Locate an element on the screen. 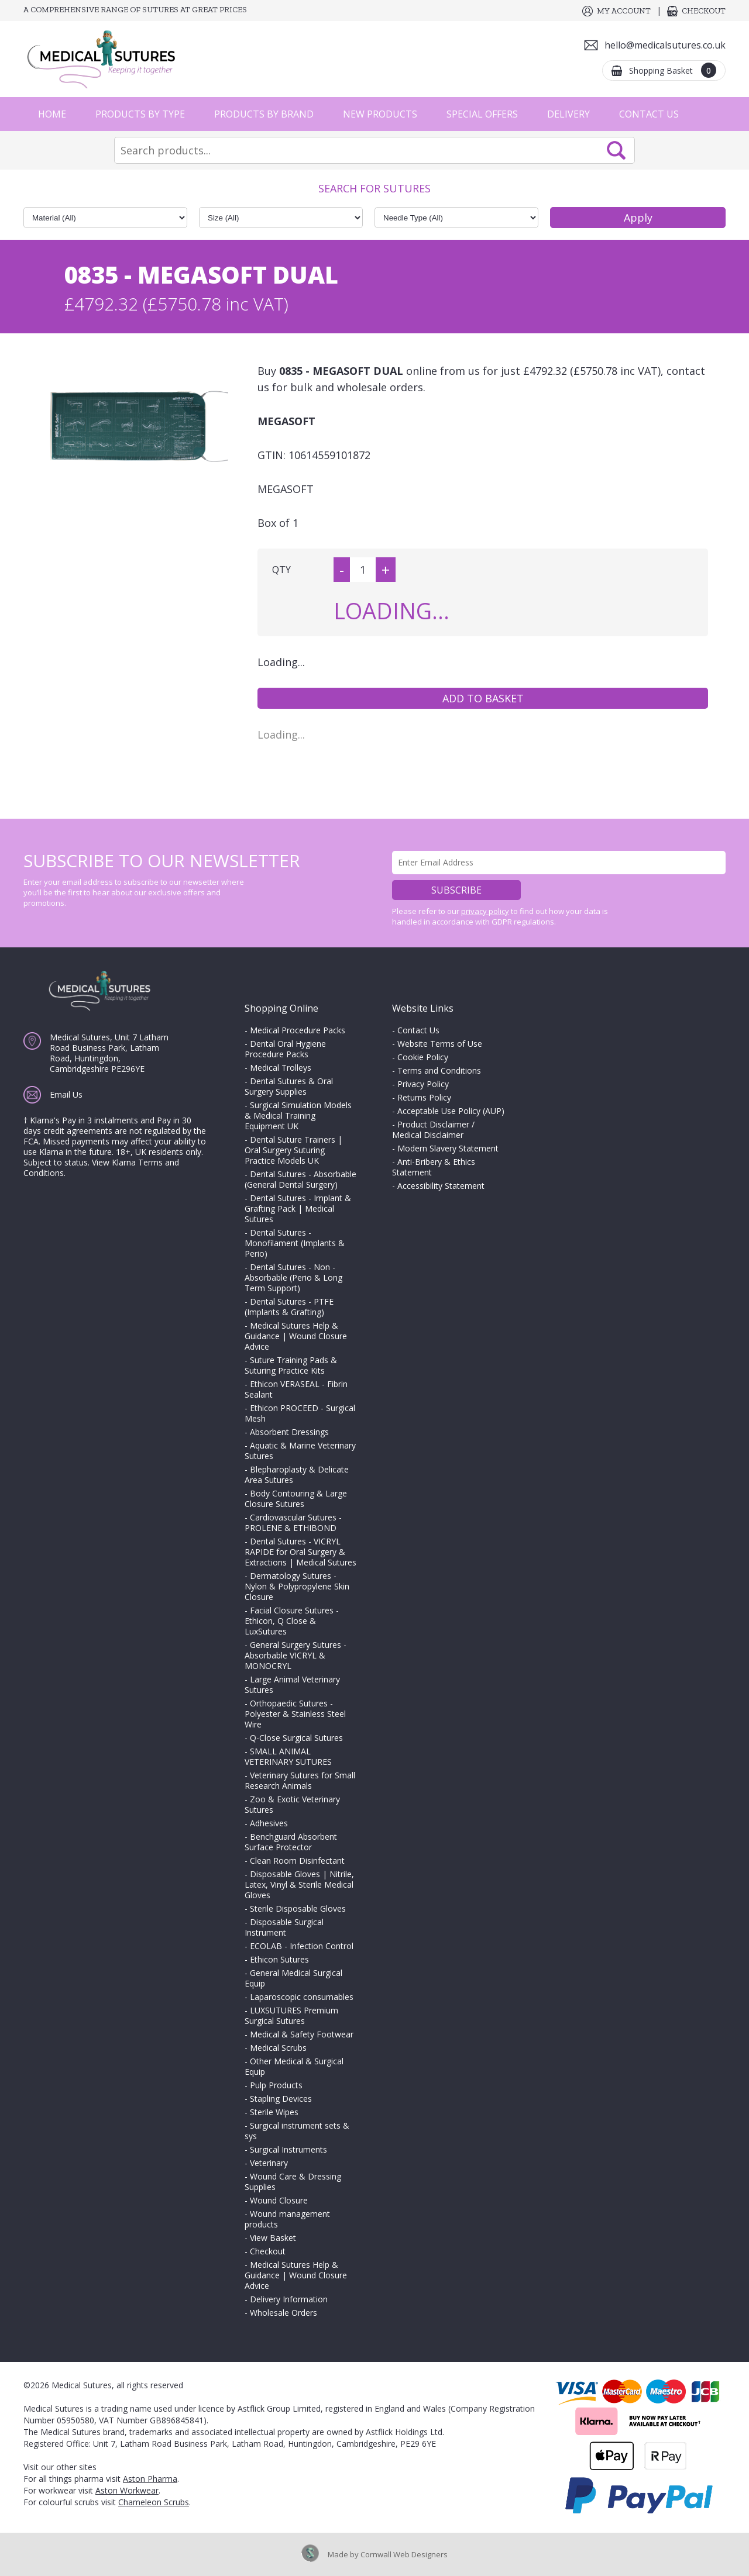 The height and width of the screenshot is (2576, 749). Home is located at coordinates (52, 114).